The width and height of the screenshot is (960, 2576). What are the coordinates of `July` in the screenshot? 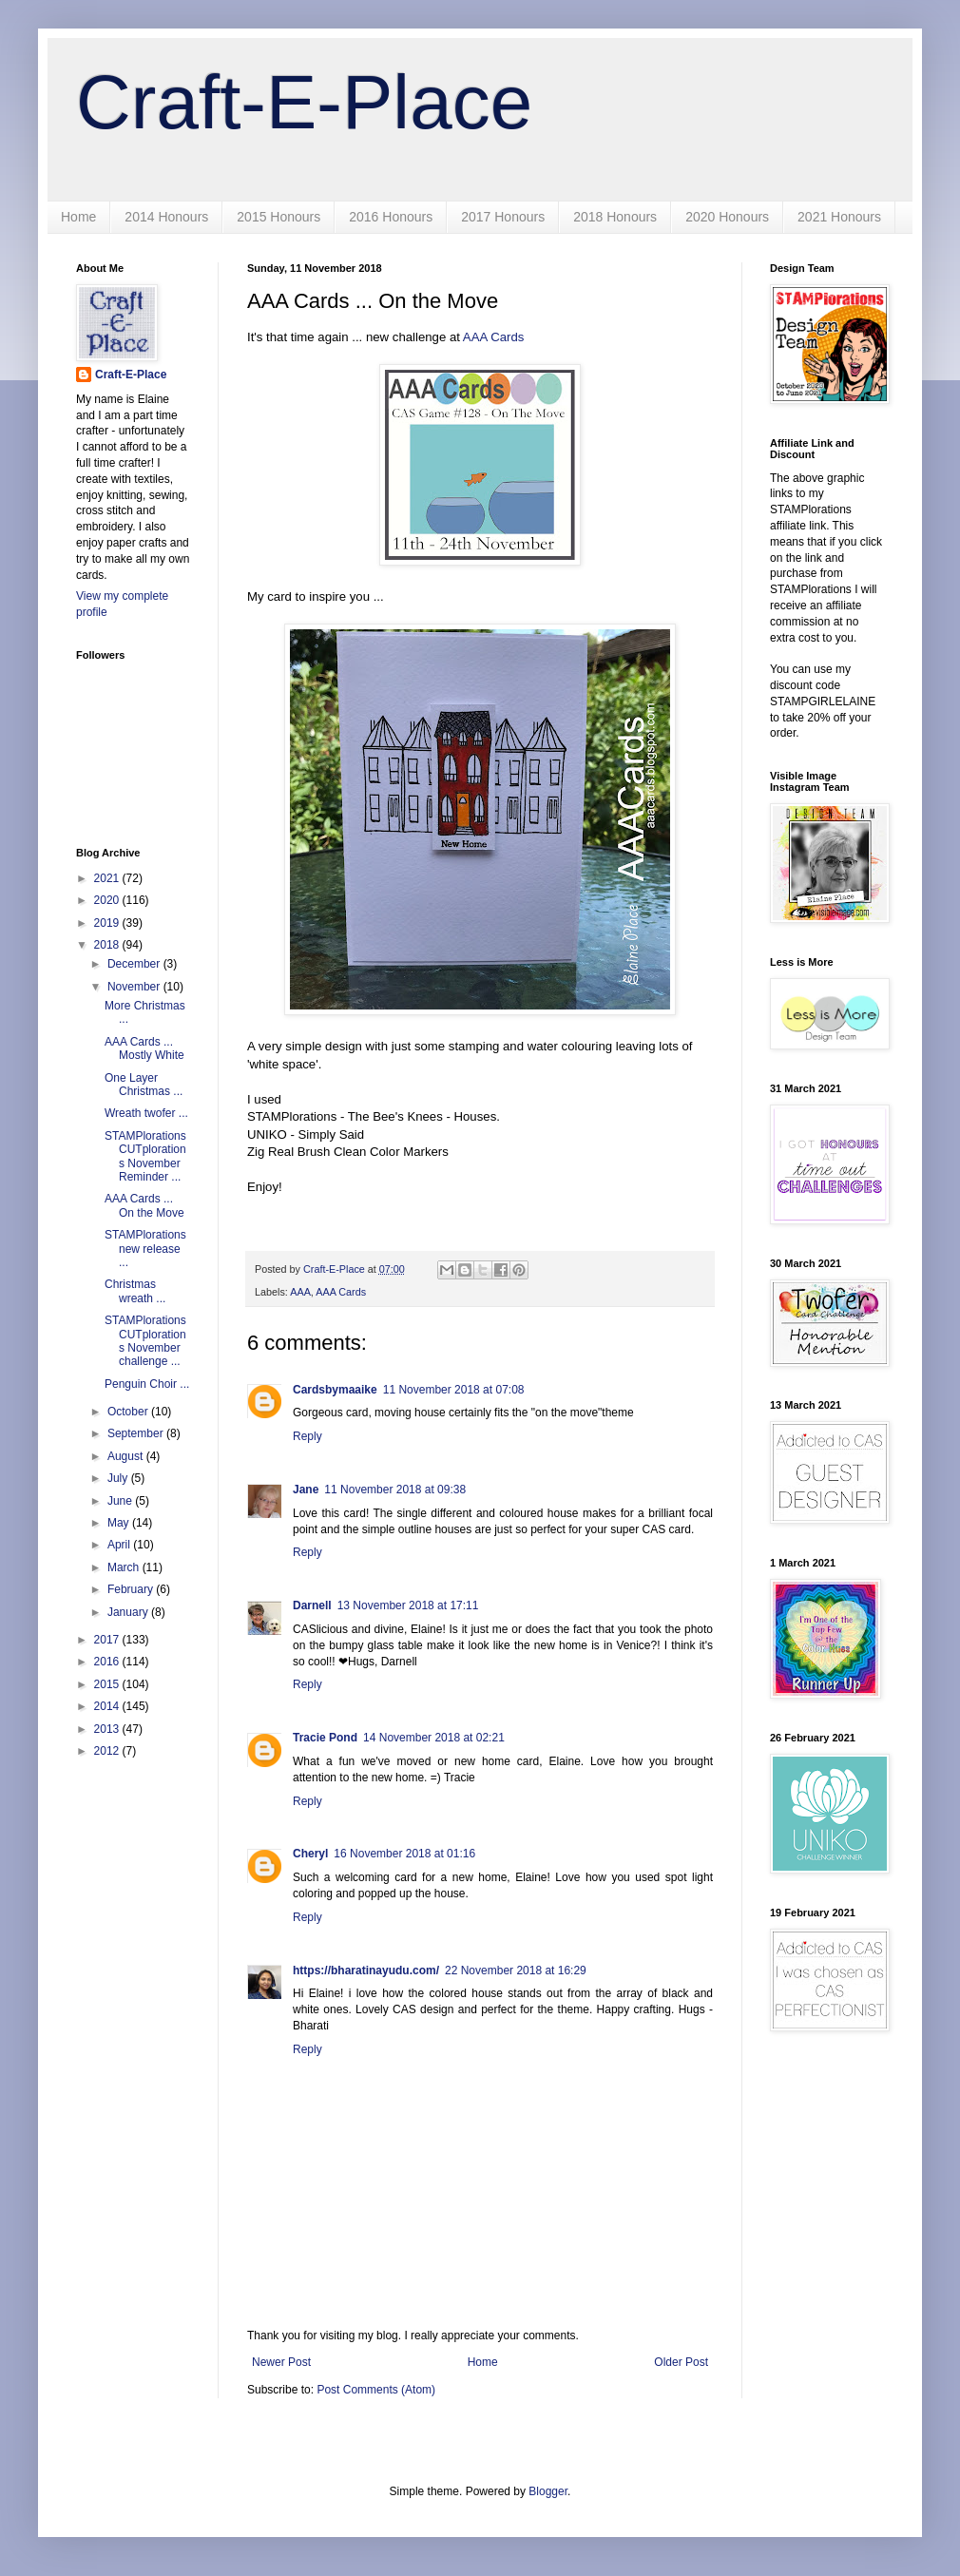 It's located at (119, 1478).